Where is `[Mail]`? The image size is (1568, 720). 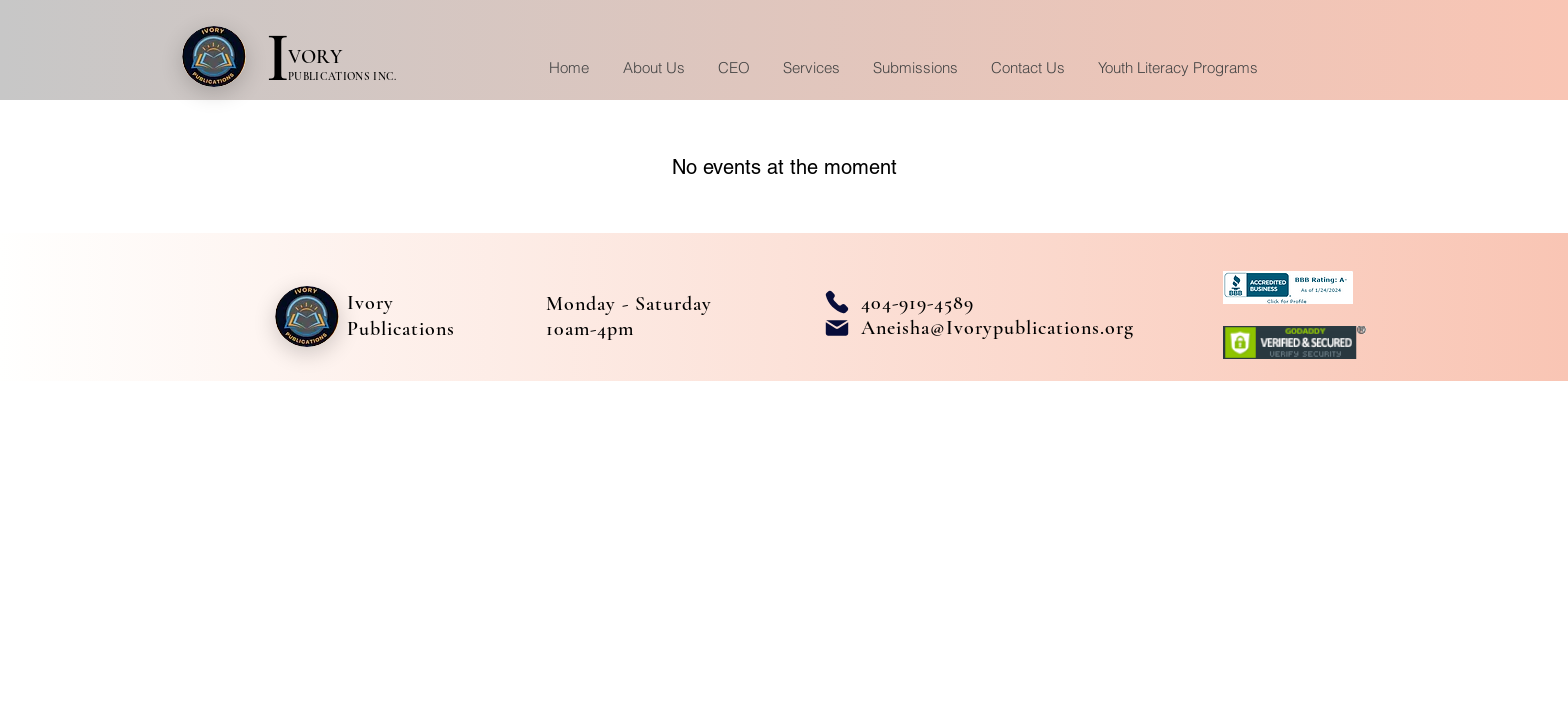 [Mail] is located at coordinates (837, 328).